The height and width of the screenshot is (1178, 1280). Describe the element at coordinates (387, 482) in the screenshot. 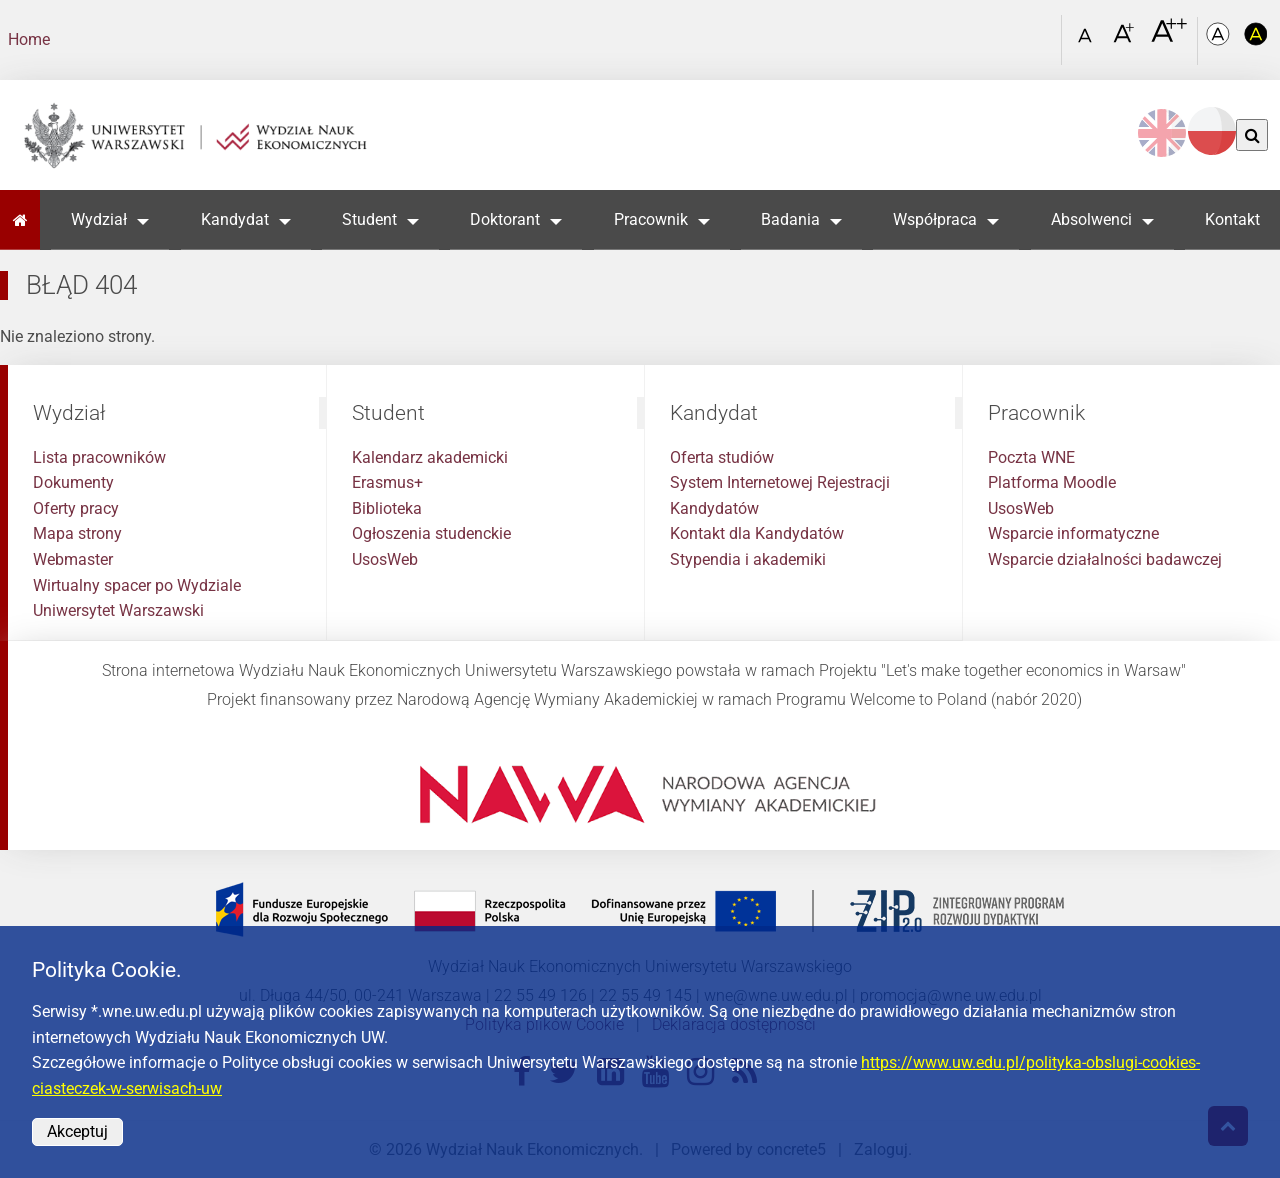

I see `Erasmus+` at that location.